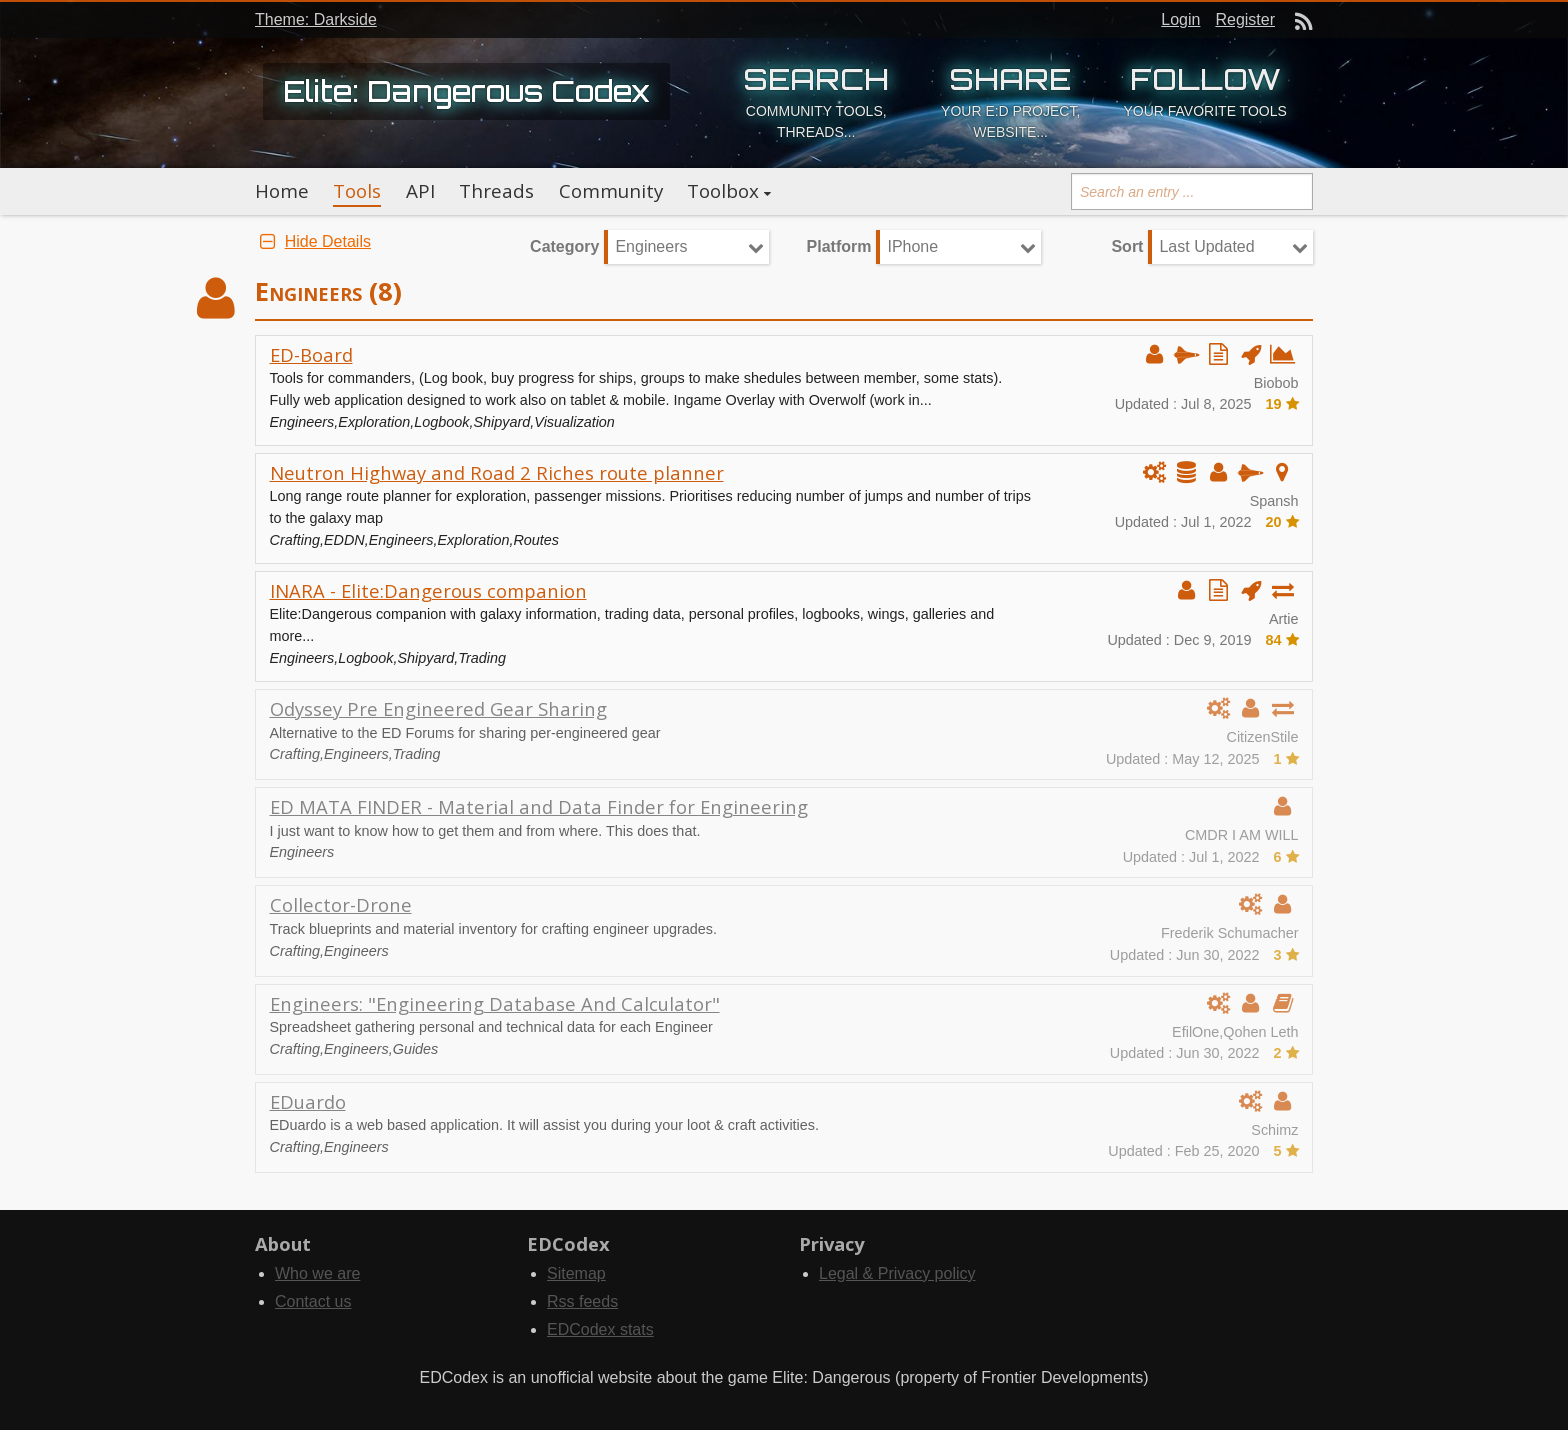  I want to click on Neutron Highway and Road 2 Riches route planner, so click(497, 472).